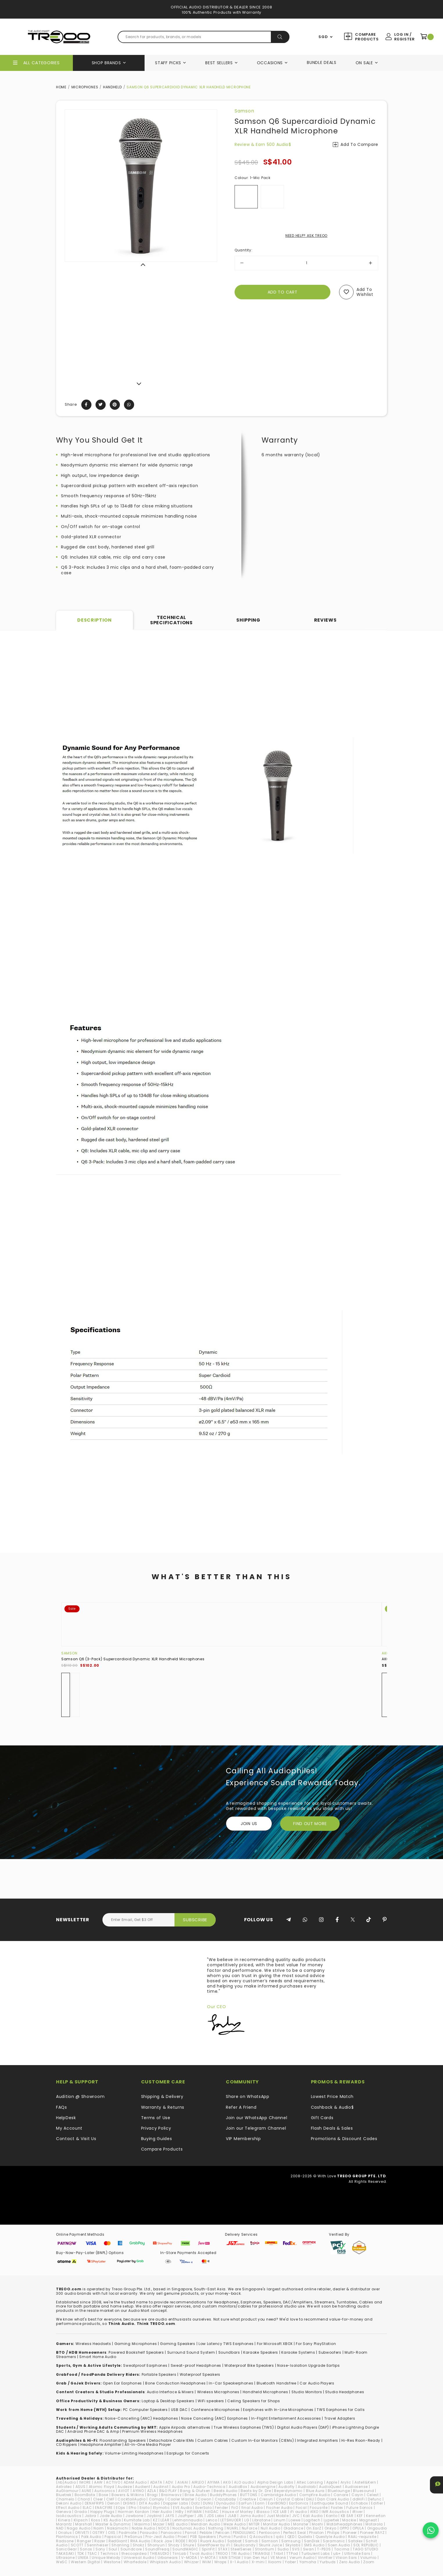 The height and width of the screenshot is (2576, 443). I want to click on AUNE, so click(86, 2490).